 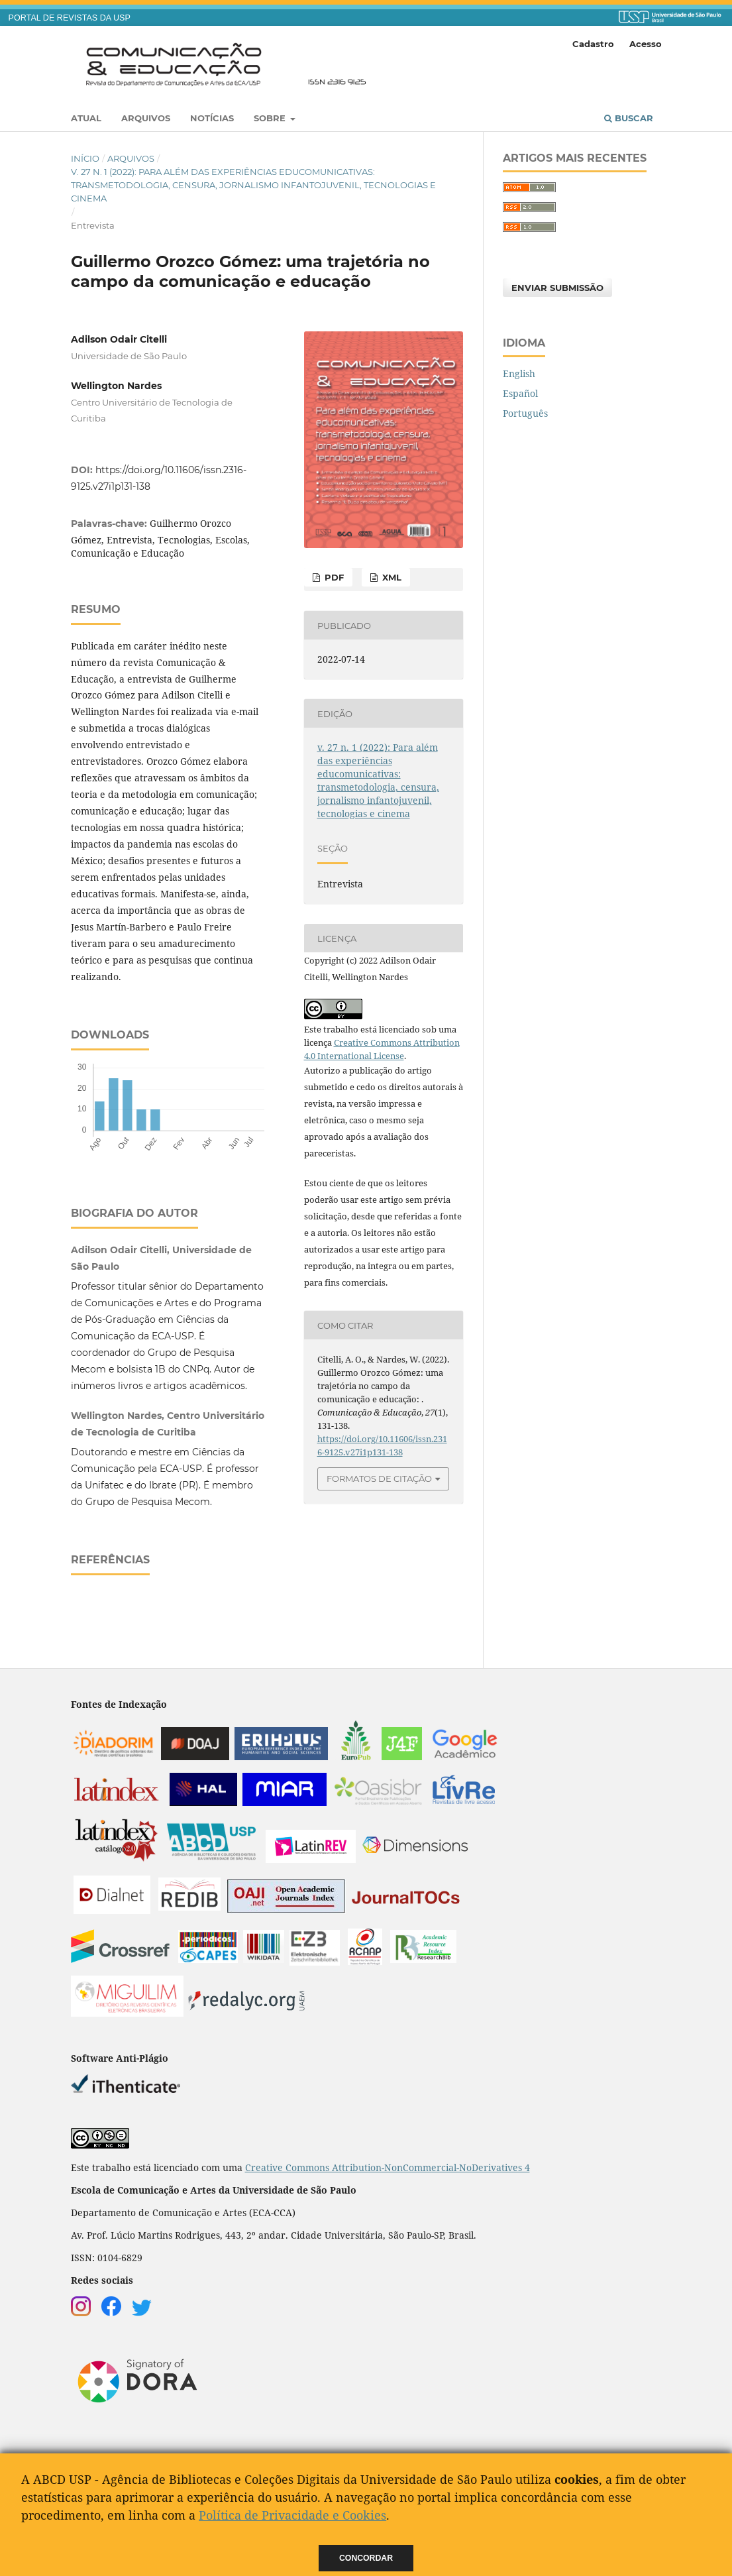 What do you see at coordinates (387, 2167) in the screenshot?
I see `Creative Commons Attribution-NonCommercial-NoDerivatives 4` at bounding box center [387, 2167].